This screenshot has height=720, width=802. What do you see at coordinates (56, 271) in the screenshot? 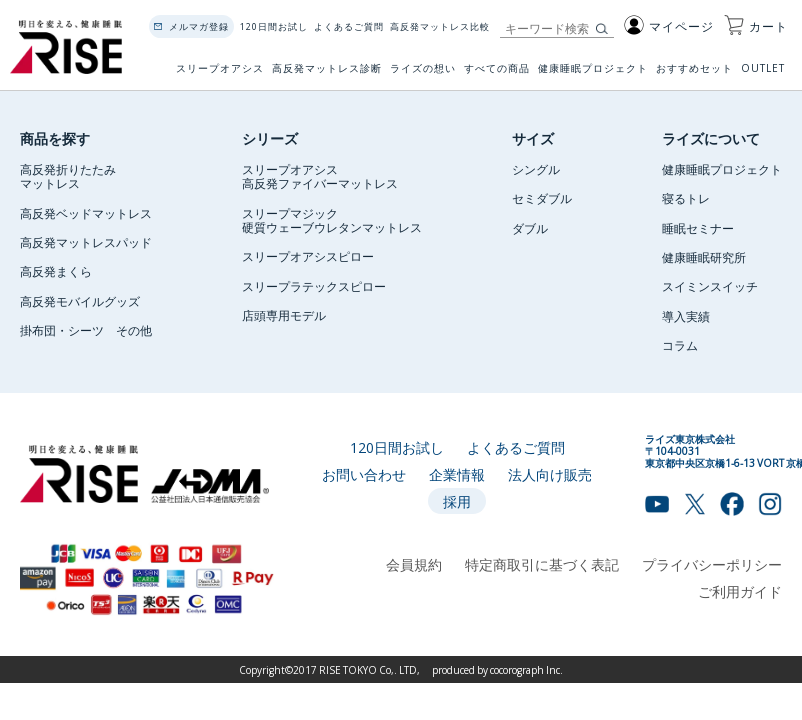
I see `高反発まくら` at bounding box center [56, 271].